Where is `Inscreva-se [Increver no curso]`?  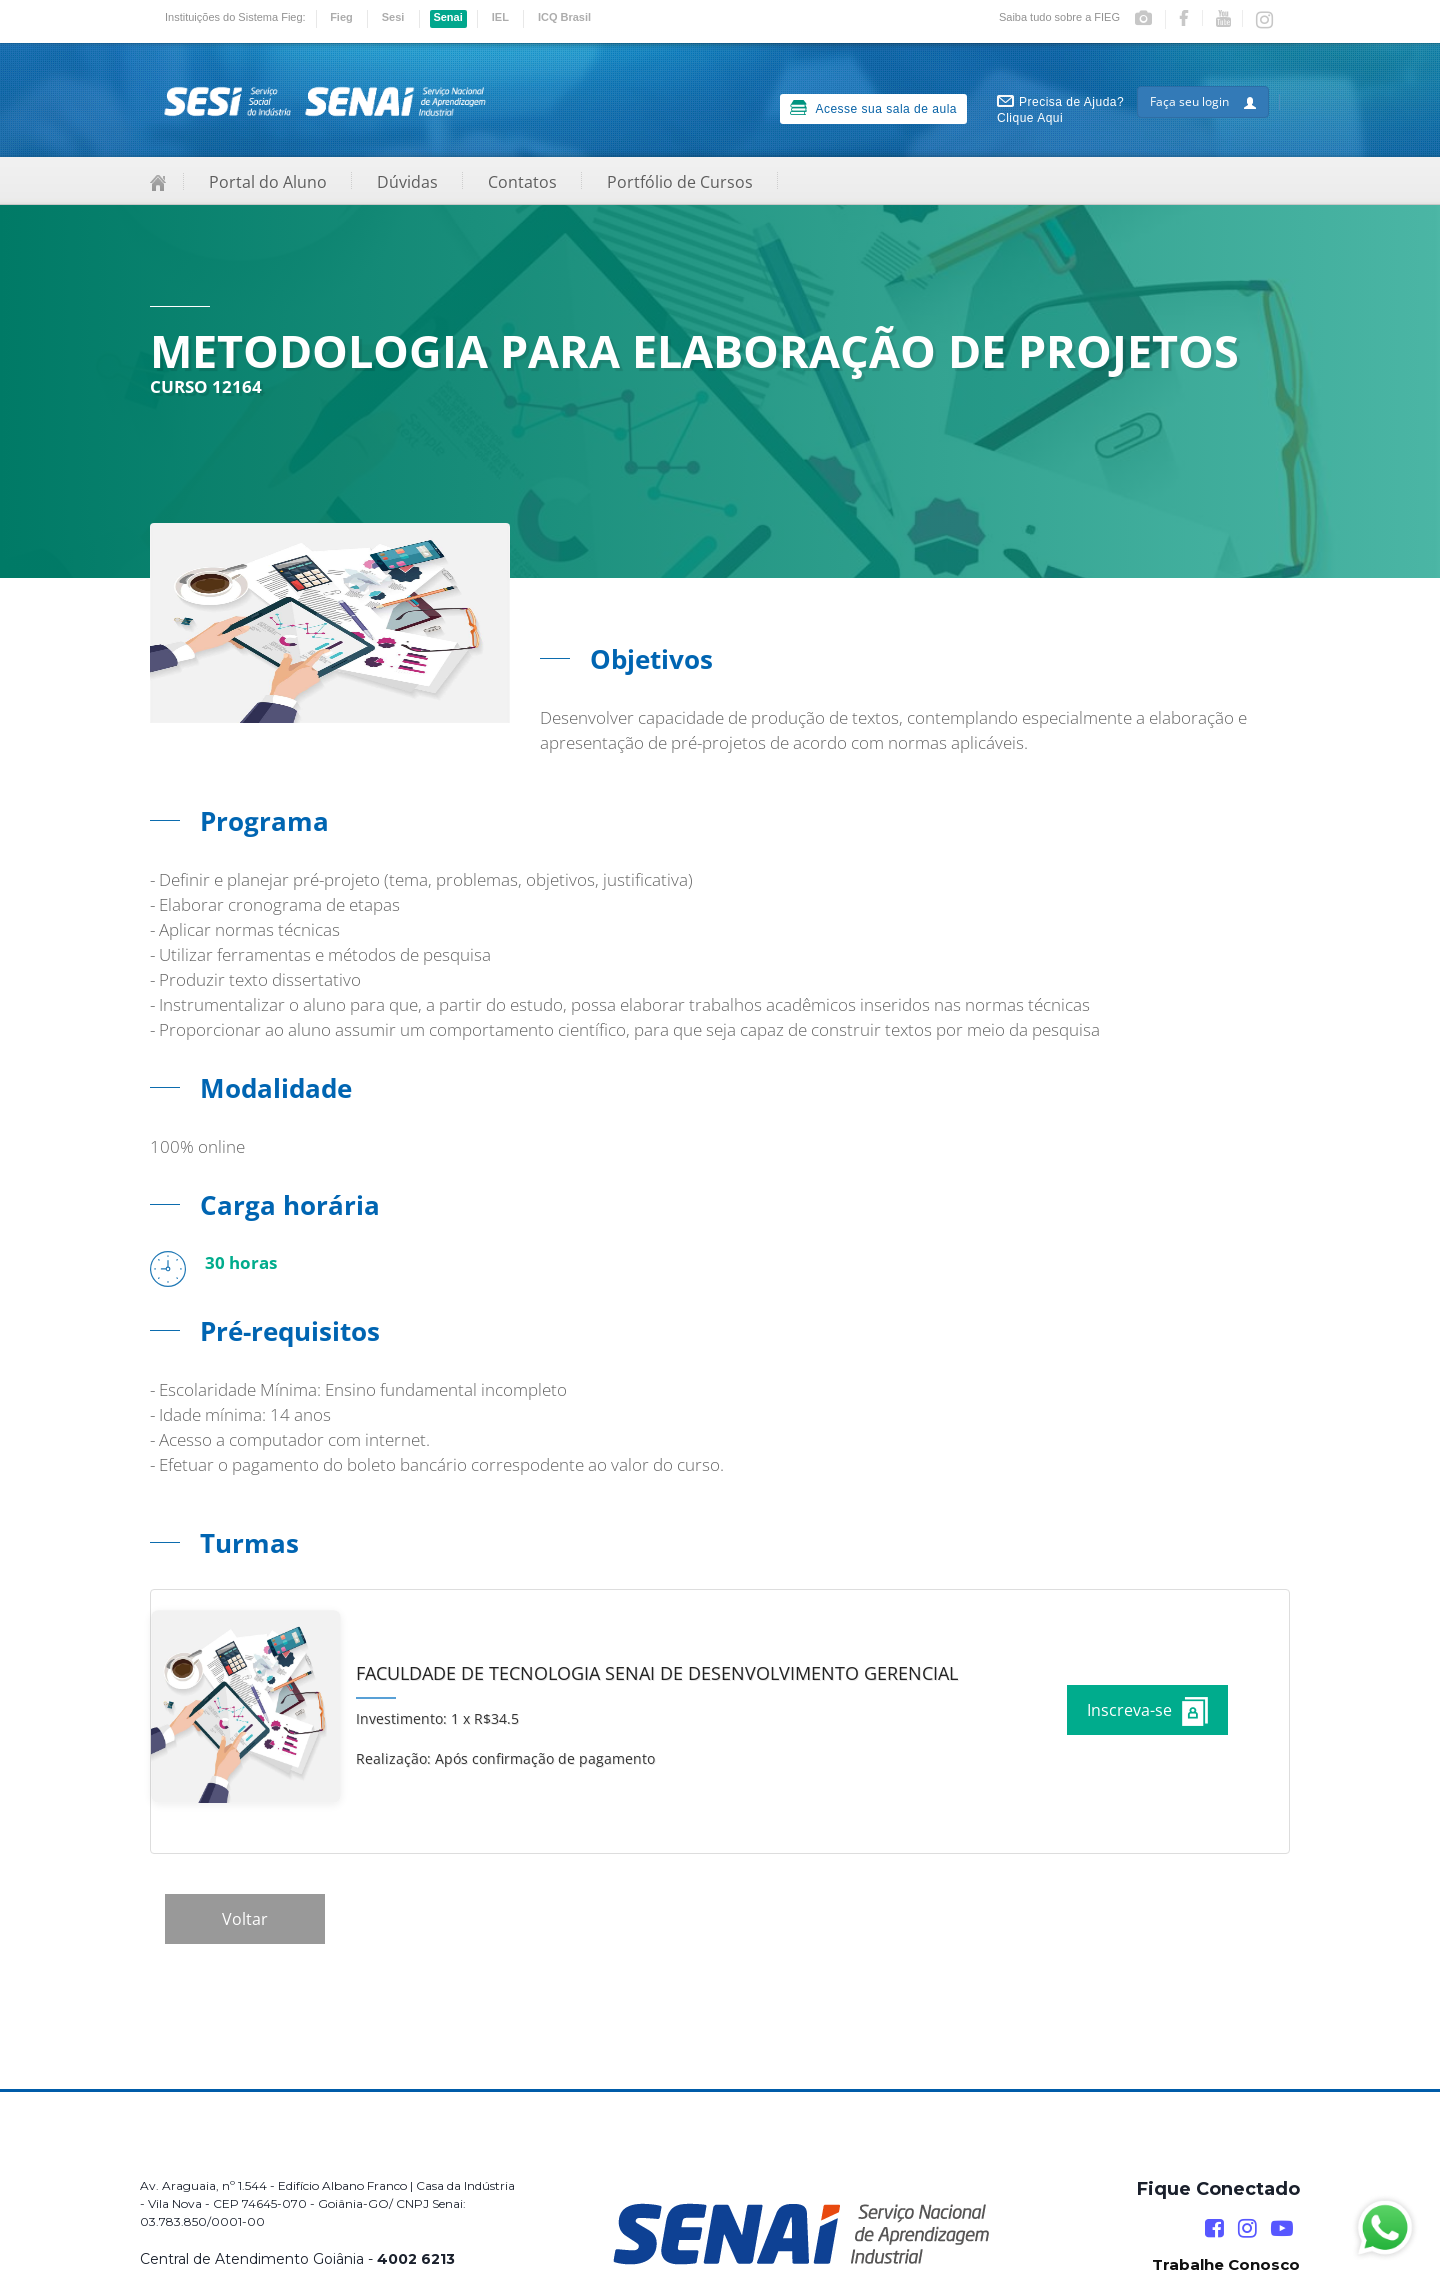
Inscreva-se [Increver no curso] is located at coordinates (1147, 1711).